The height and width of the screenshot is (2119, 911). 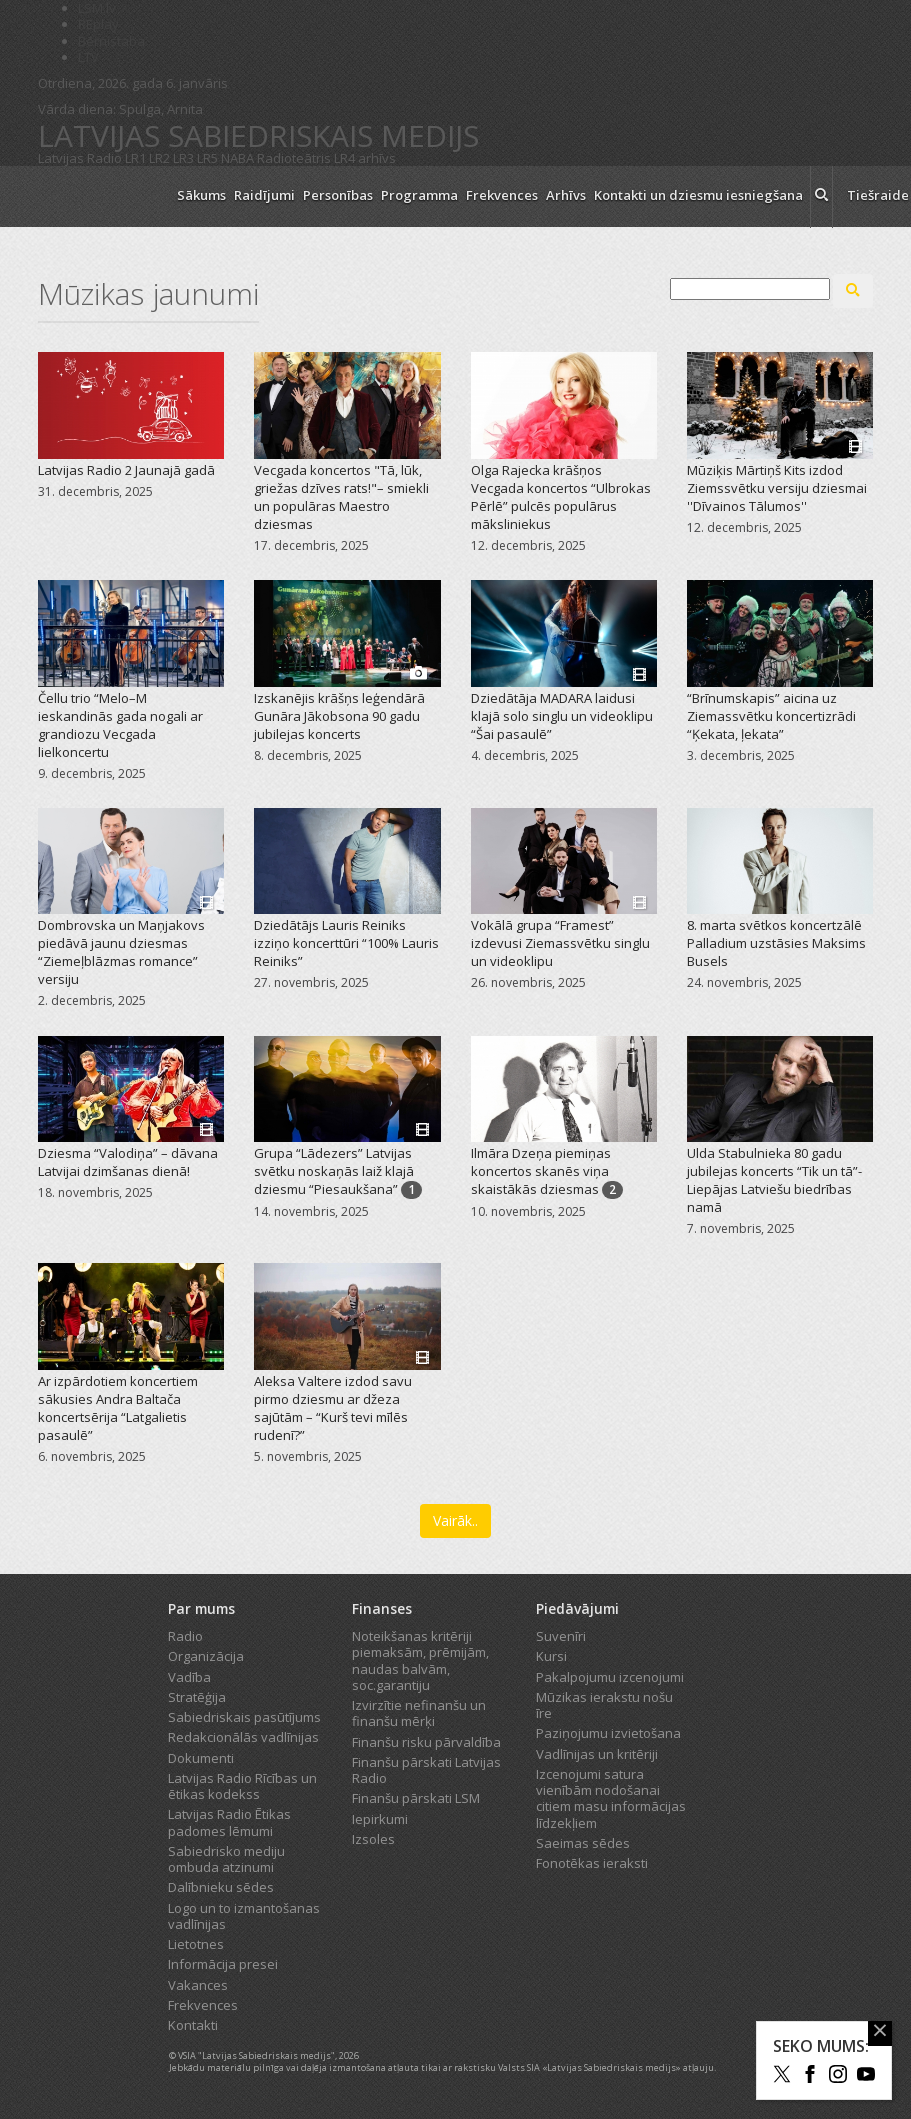 I want to click on Arhīvs, so click(x=566, y=195).